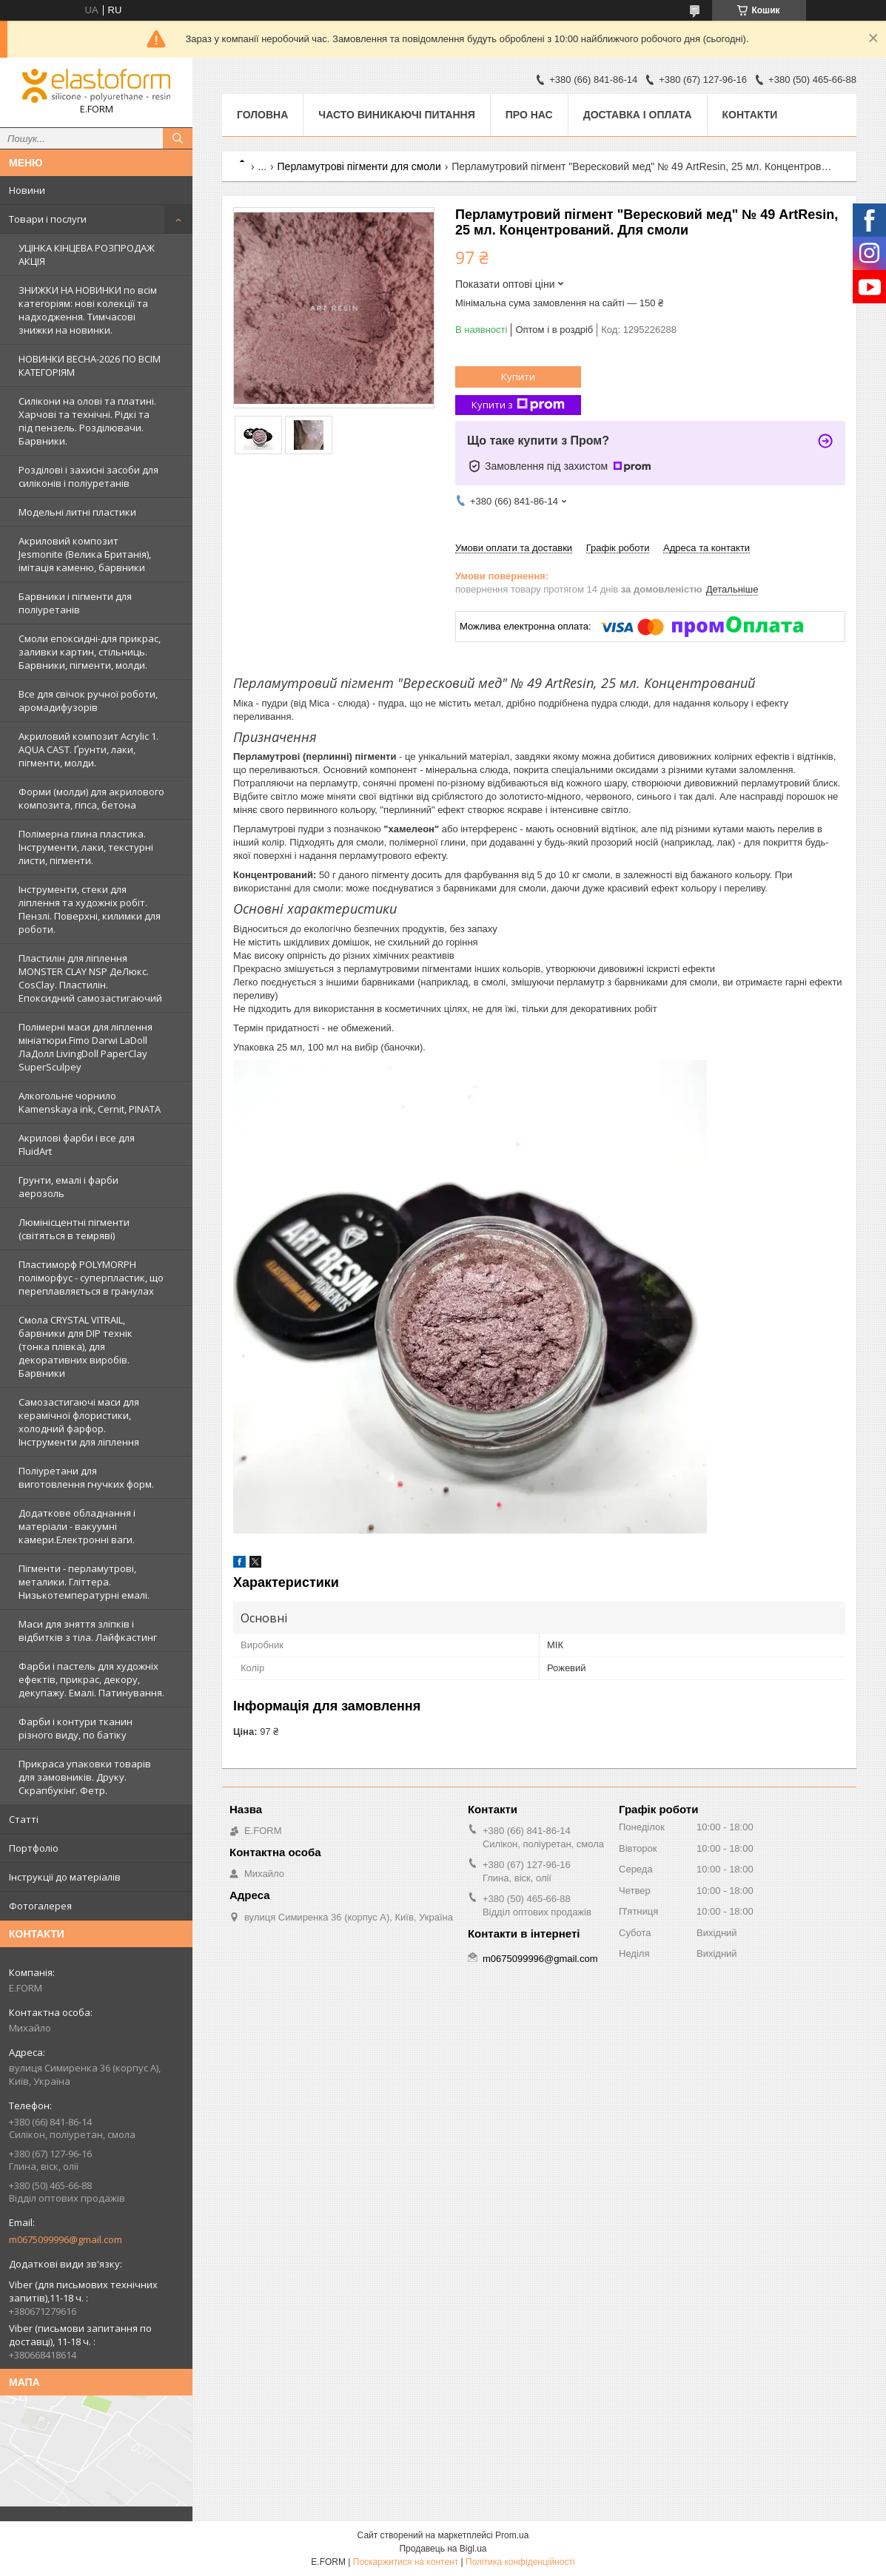  I want to click on Маси для зняття зліпків і відбитків з тіла. Лайфкастинг, so click(88, 1630).